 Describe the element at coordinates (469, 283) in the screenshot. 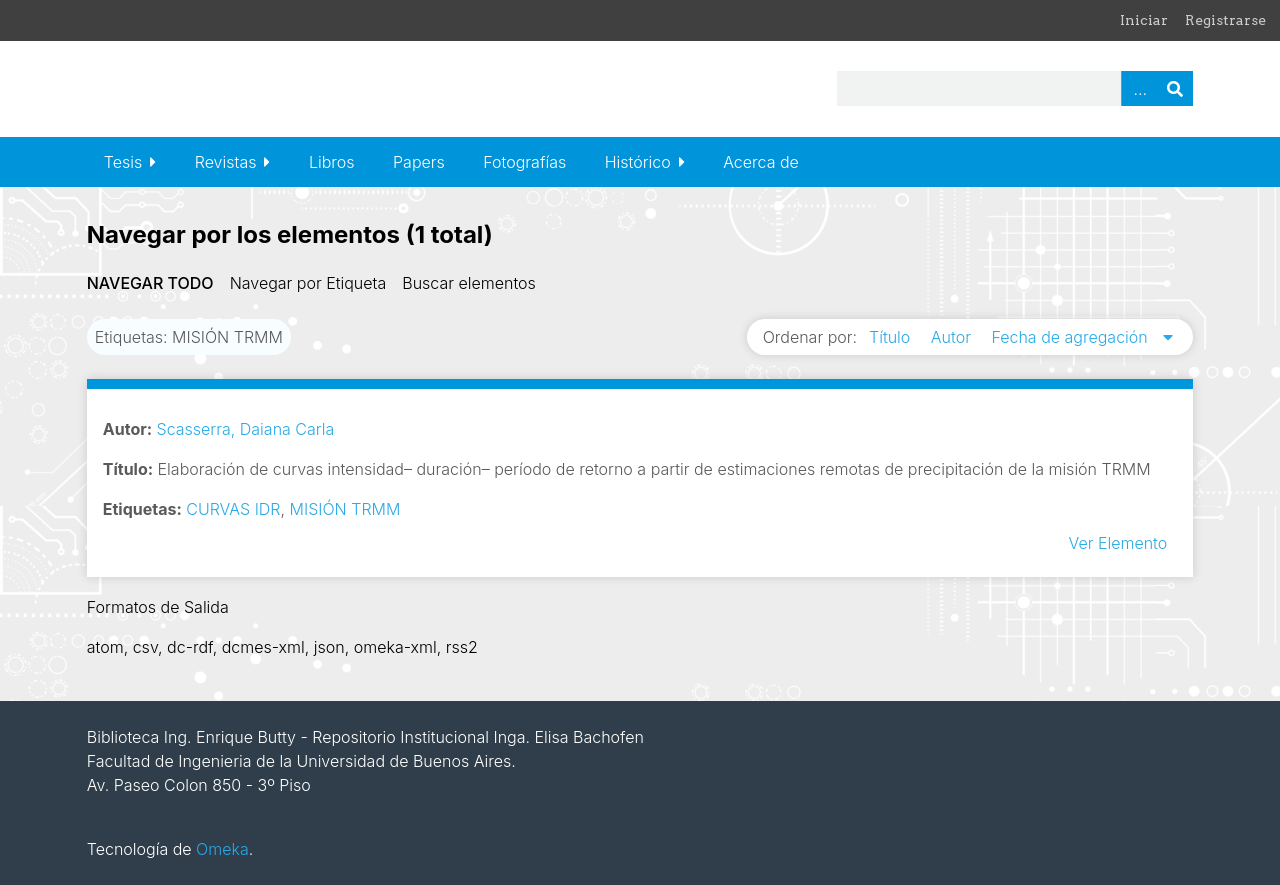

I see `Buscar elementos` at that location.